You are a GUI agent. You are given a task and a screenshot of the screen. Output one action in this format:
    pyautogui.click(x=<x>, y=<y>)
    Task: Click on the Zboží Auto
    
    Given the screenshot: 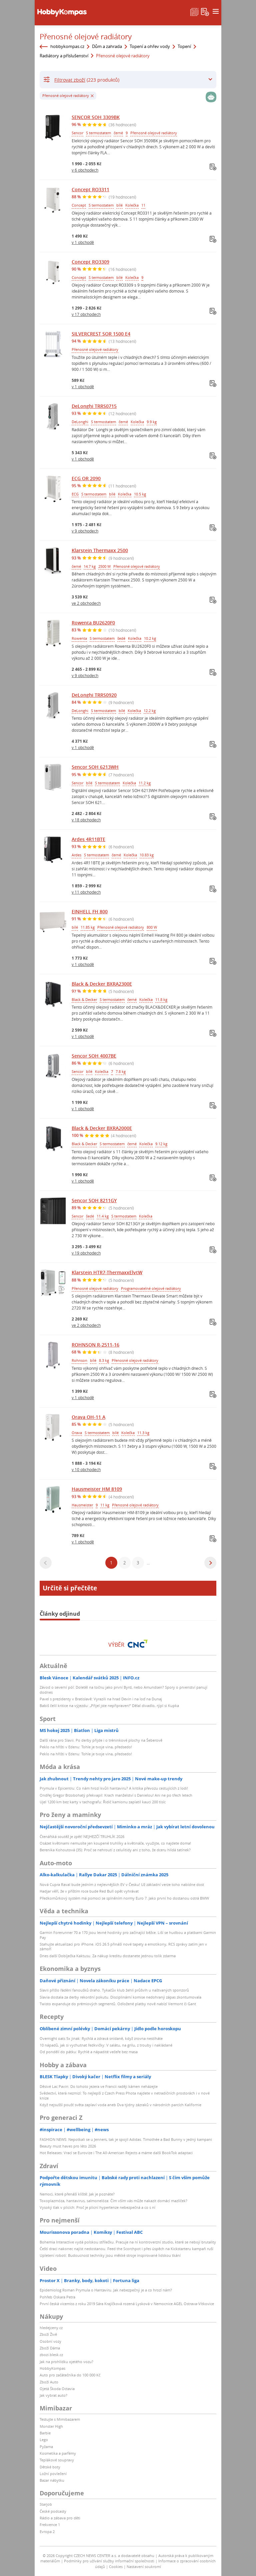 What is the action you would take?
    pyautogui.click(x=49, y=2381)
    